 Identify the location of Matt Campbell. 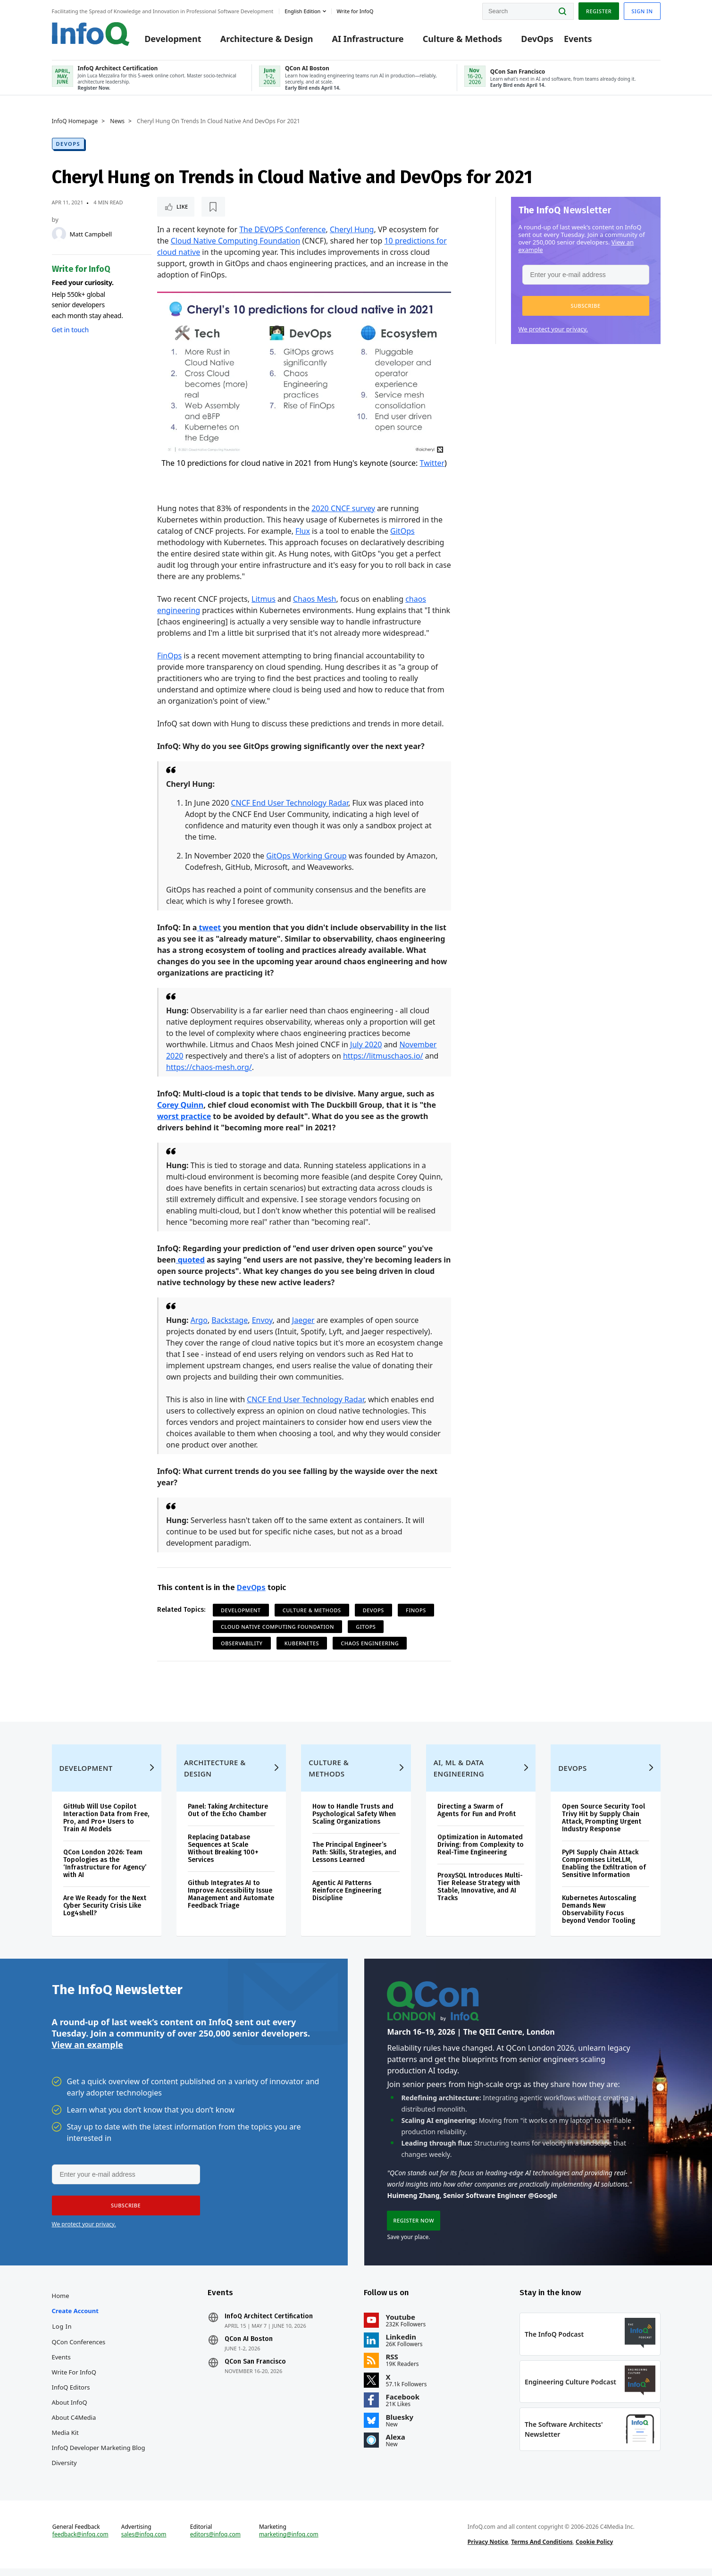
(91, 234).